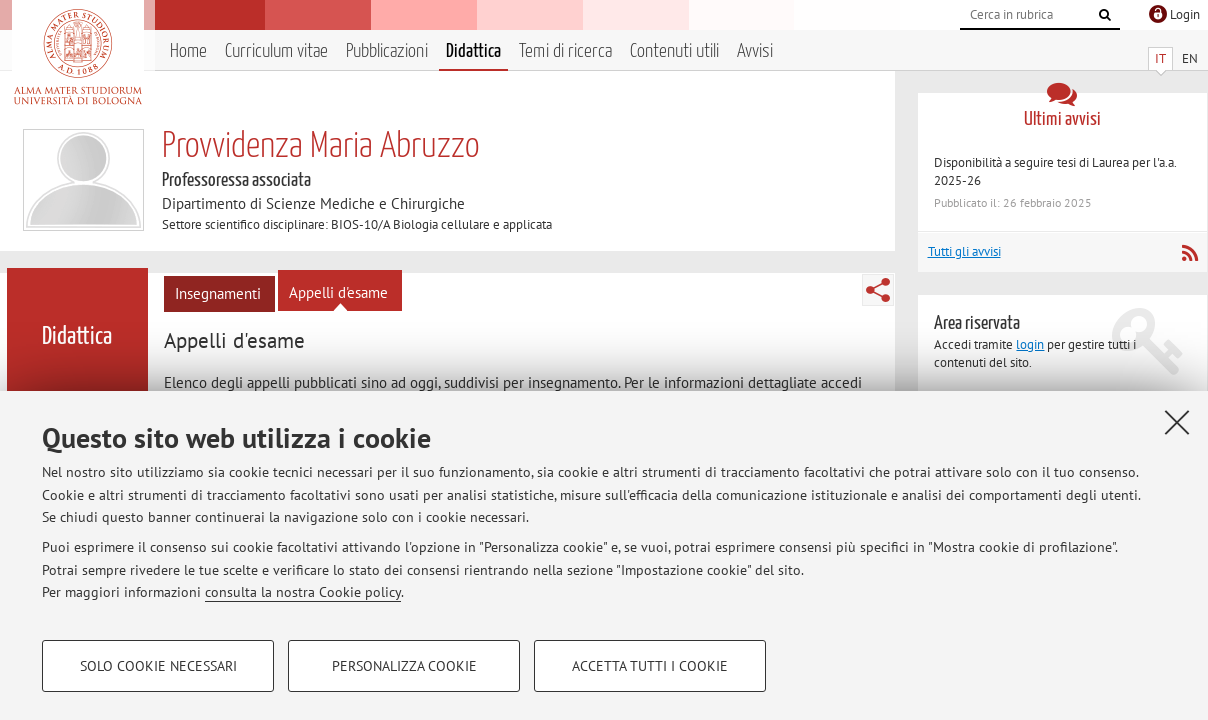 This screenshot has width=1208, height=720. Describe the element at coordinates (650, 666) in the screenshot. I see `Accetta tutti i cookie` at that location.